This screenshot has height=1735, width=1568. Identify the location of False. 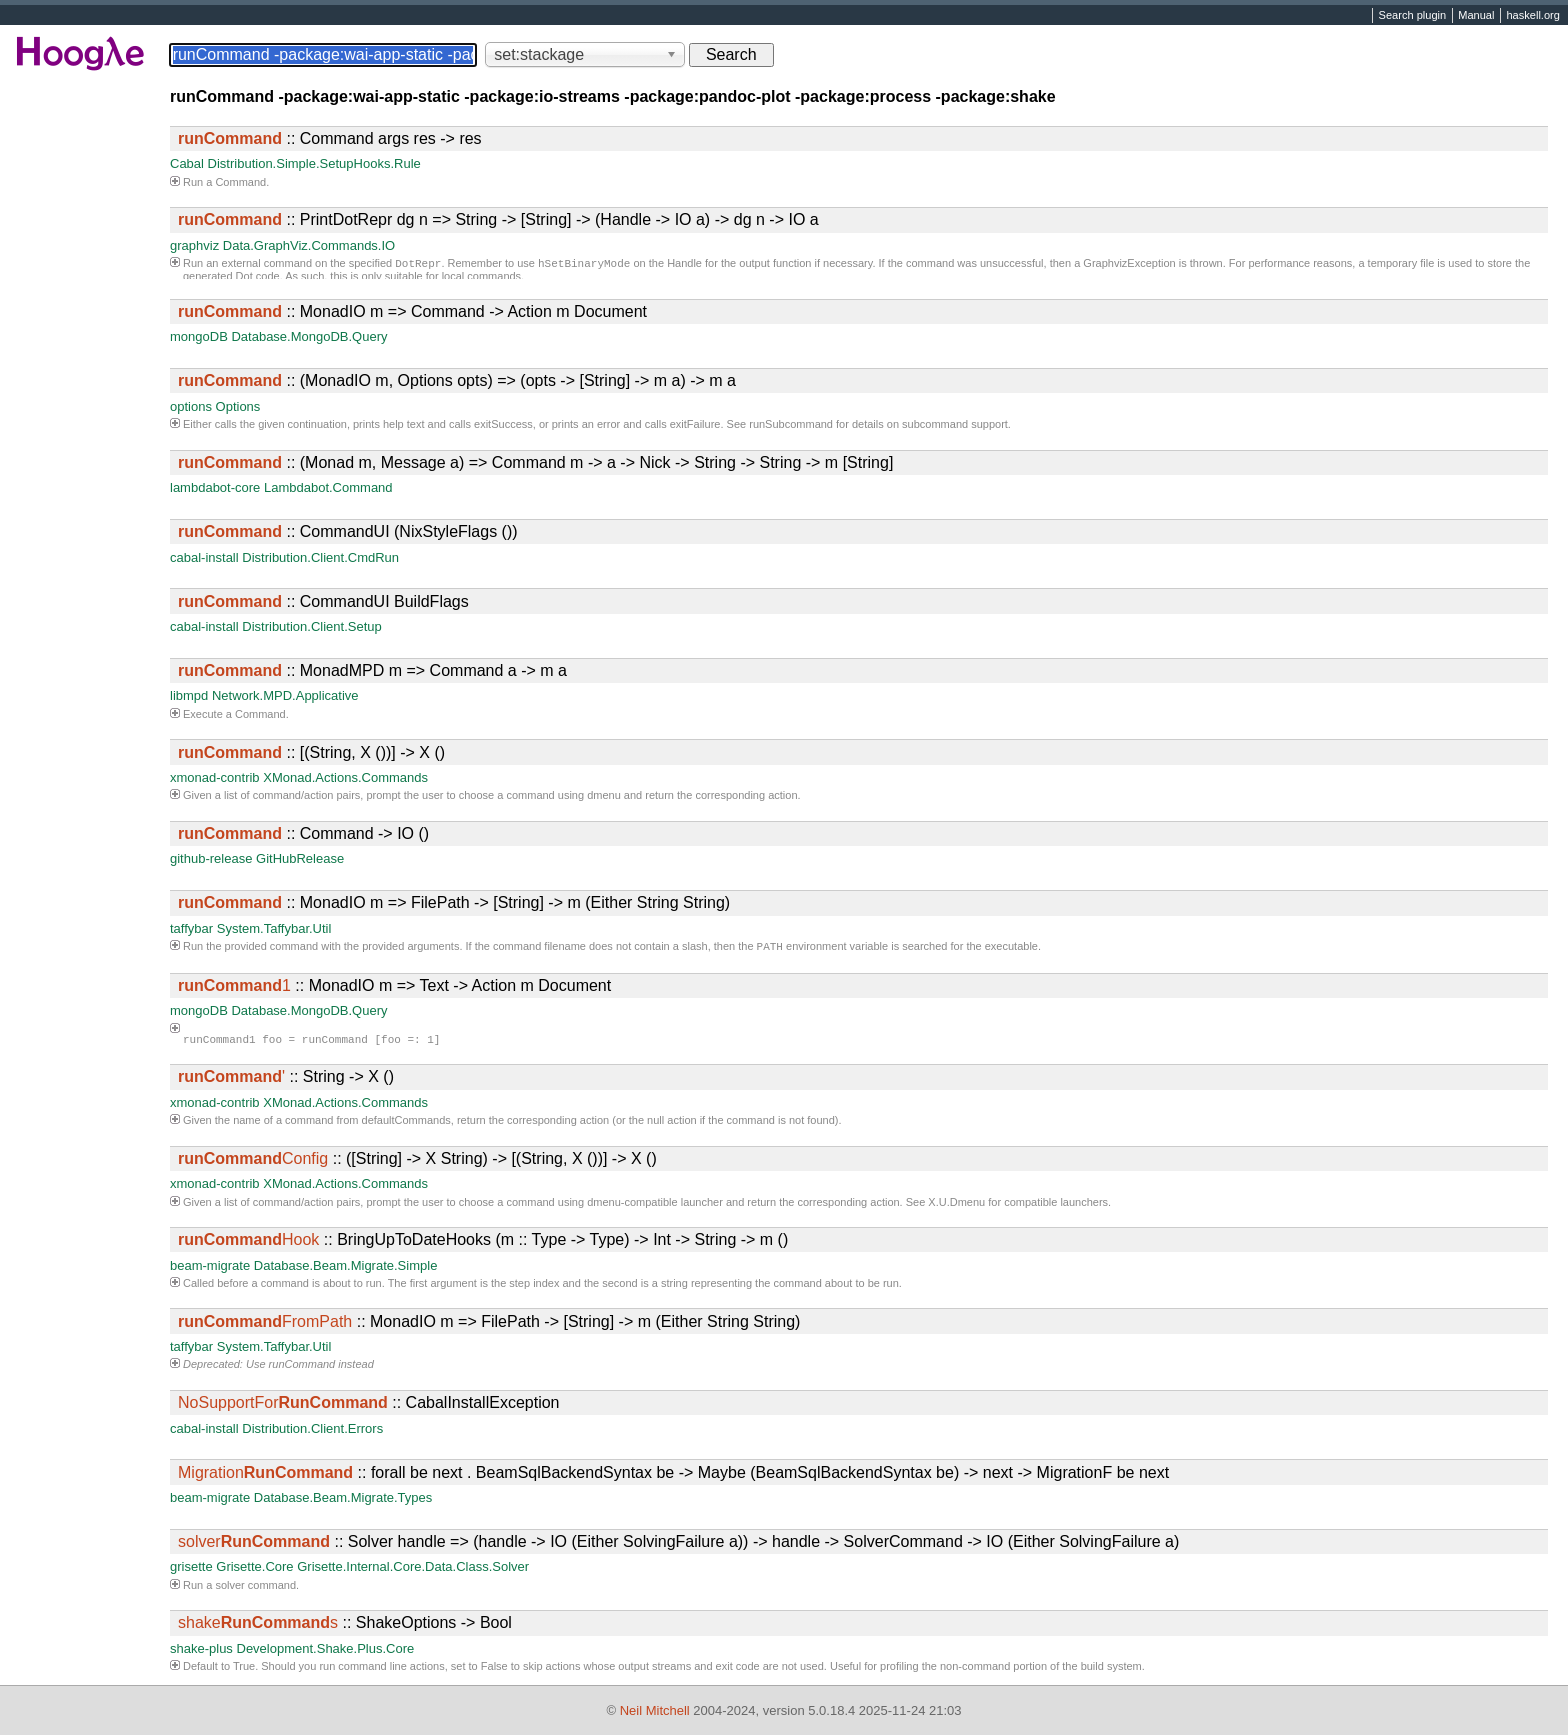
(494, 1668).